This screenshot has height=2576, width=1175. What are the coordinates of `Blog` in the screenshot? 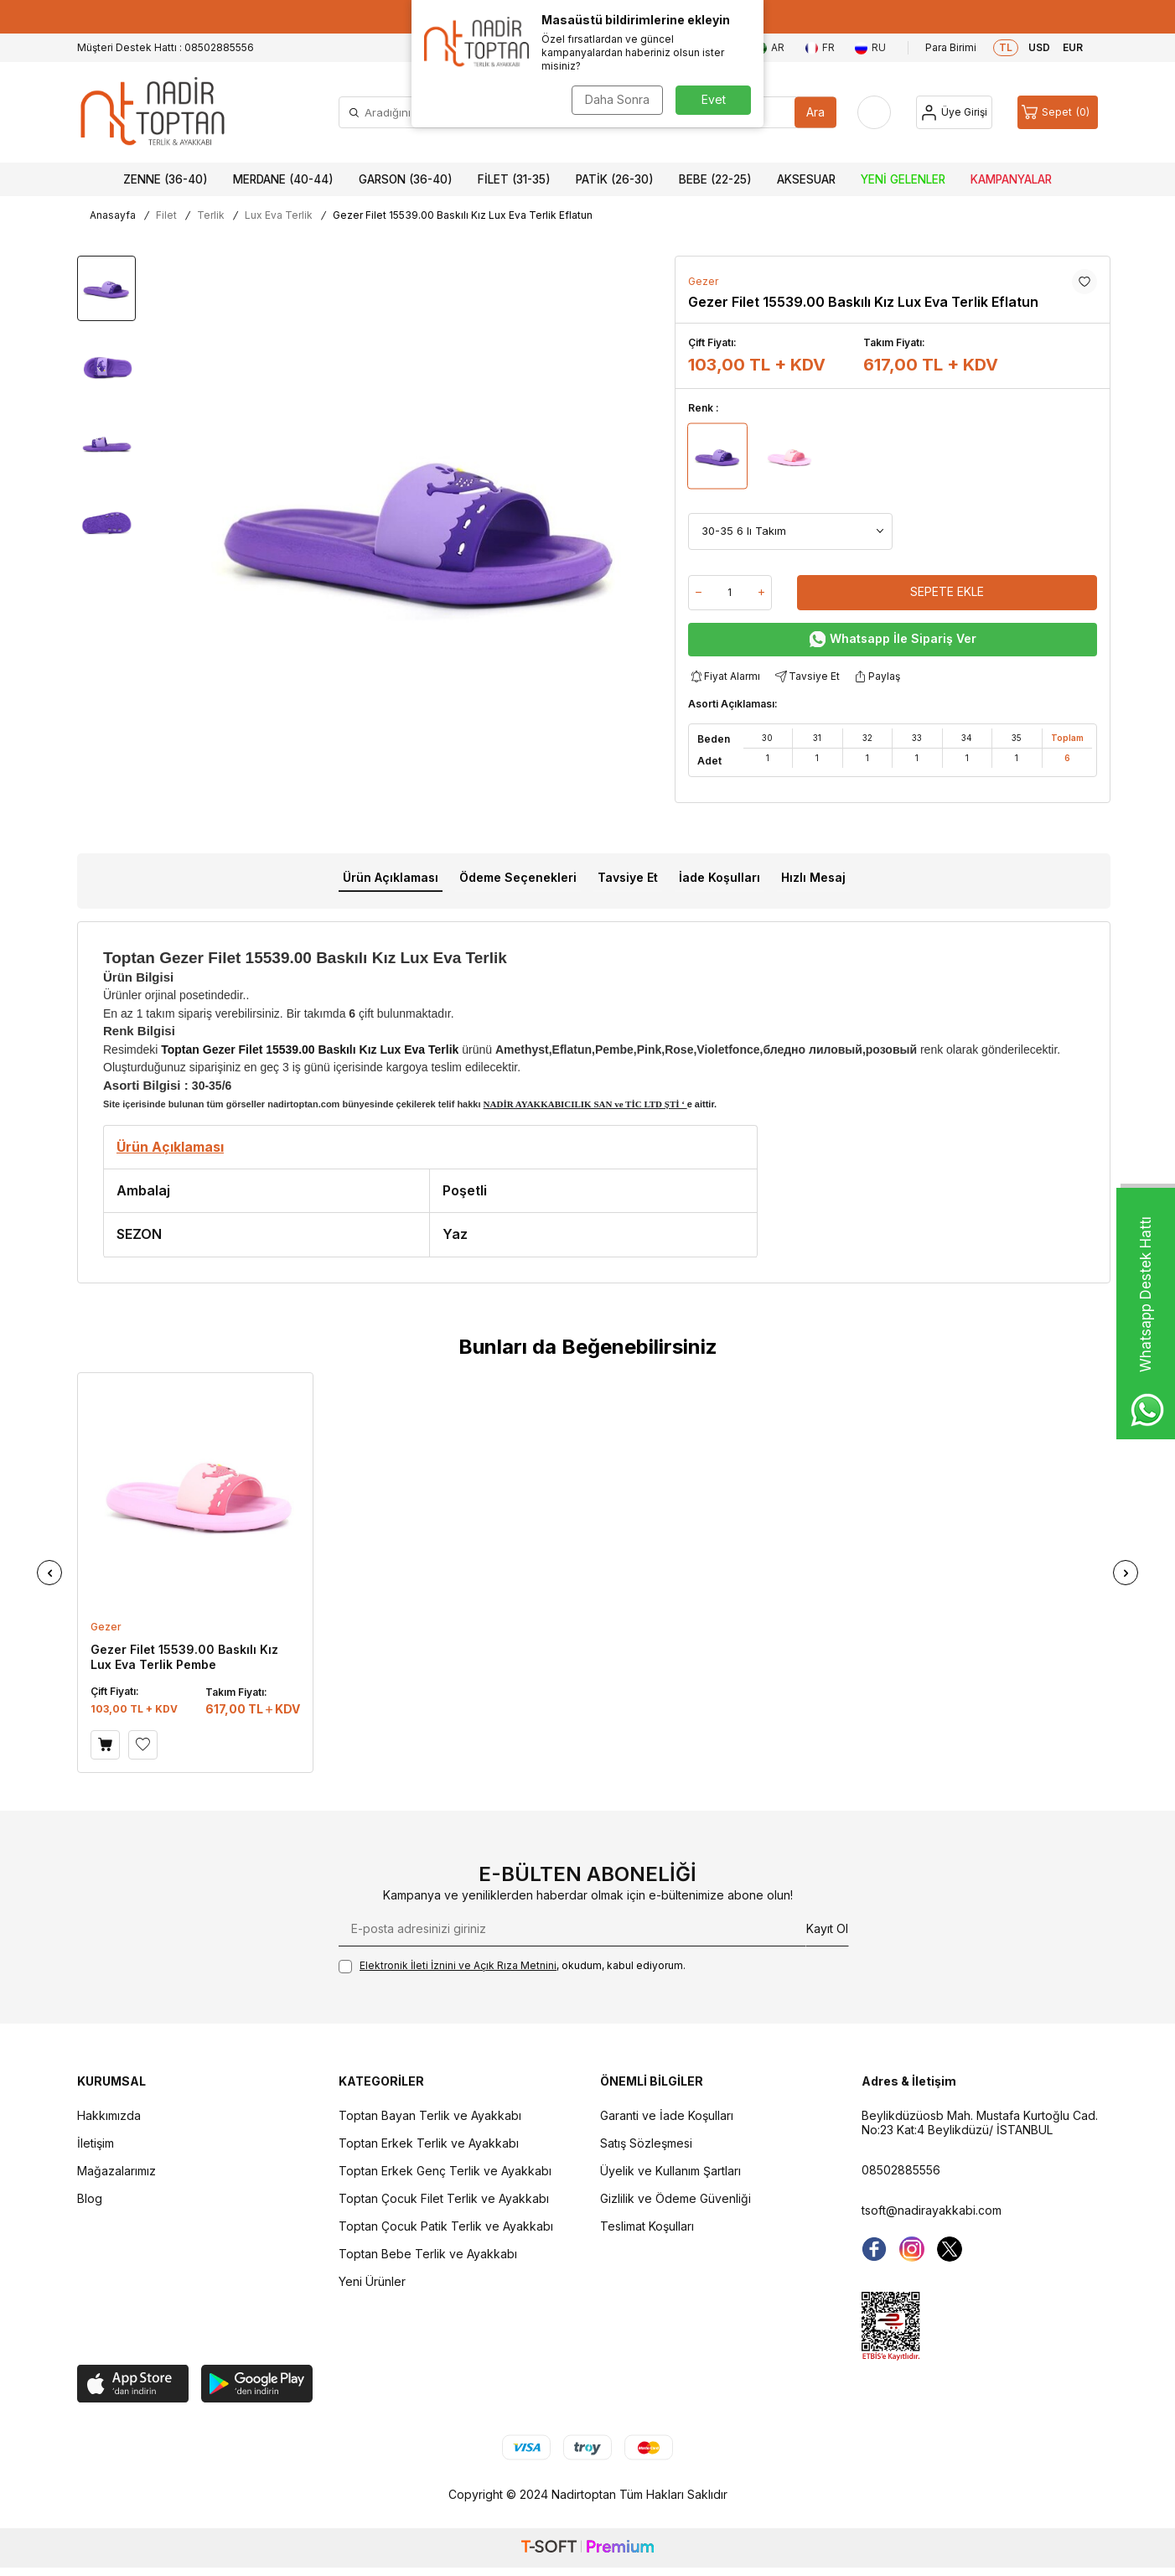 It's located at (89, 2198).